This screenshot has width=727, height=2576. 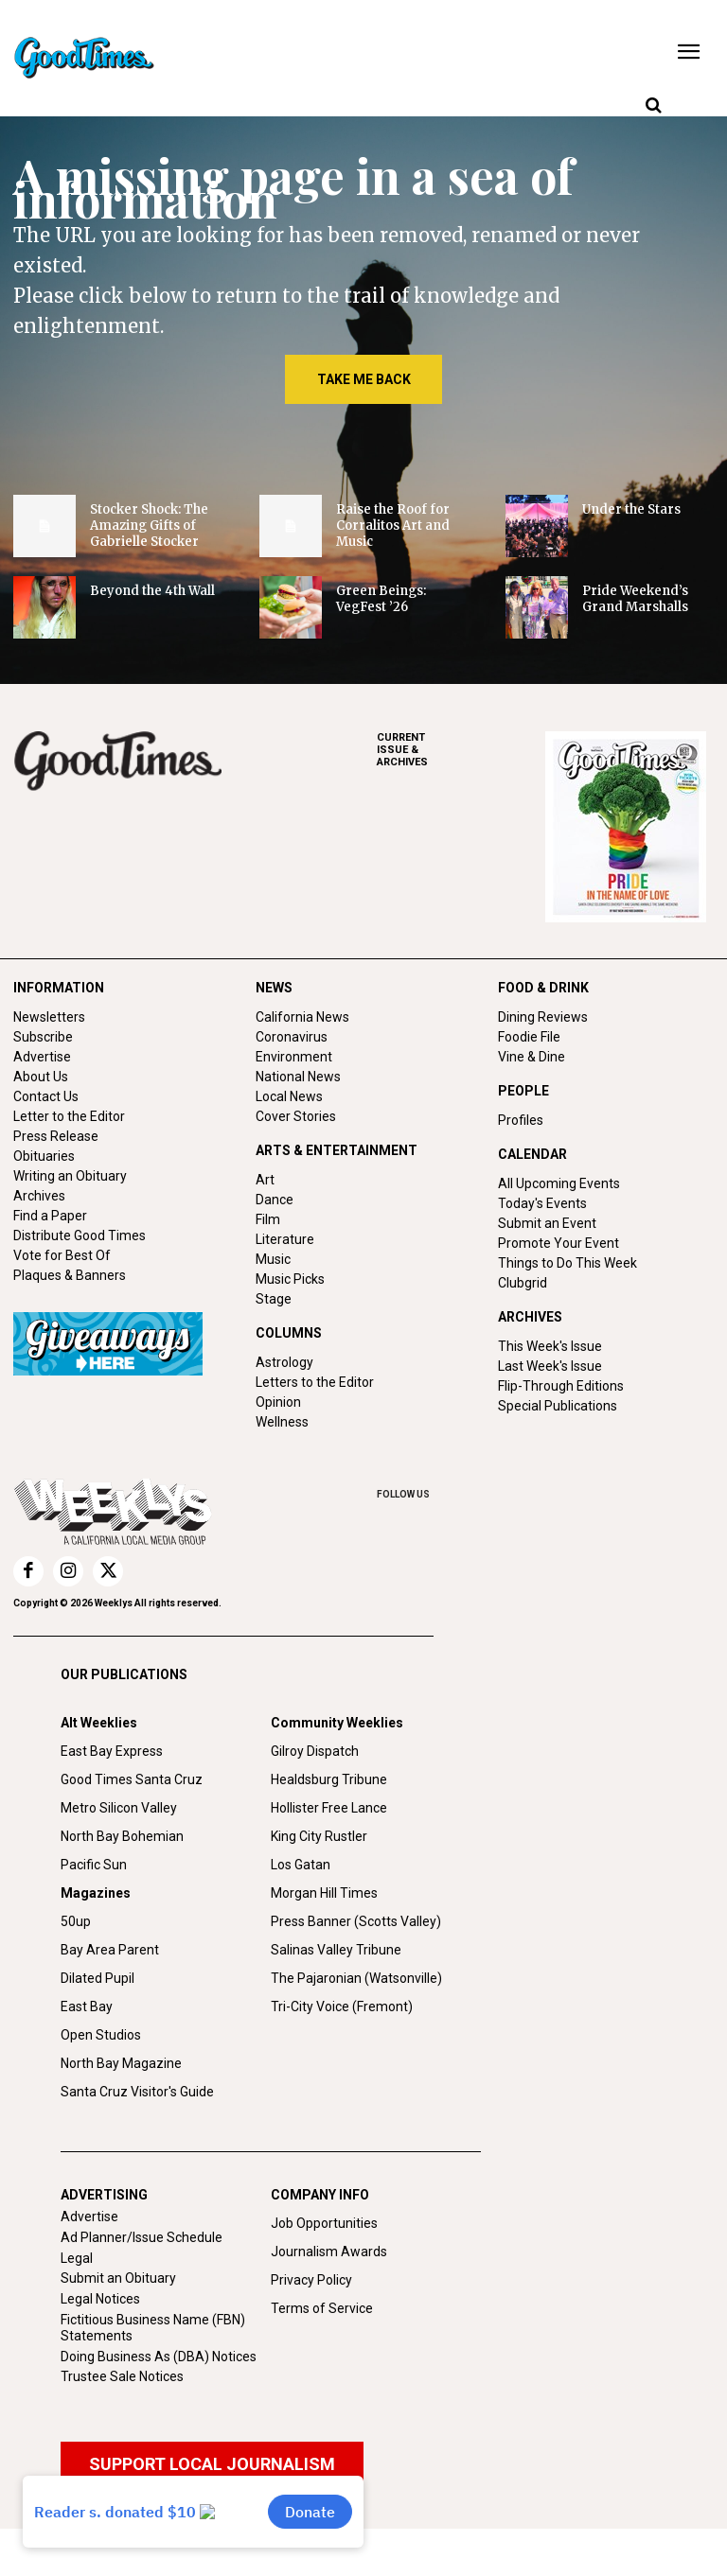 I want to click on Film, so click(x=268, y=1219).